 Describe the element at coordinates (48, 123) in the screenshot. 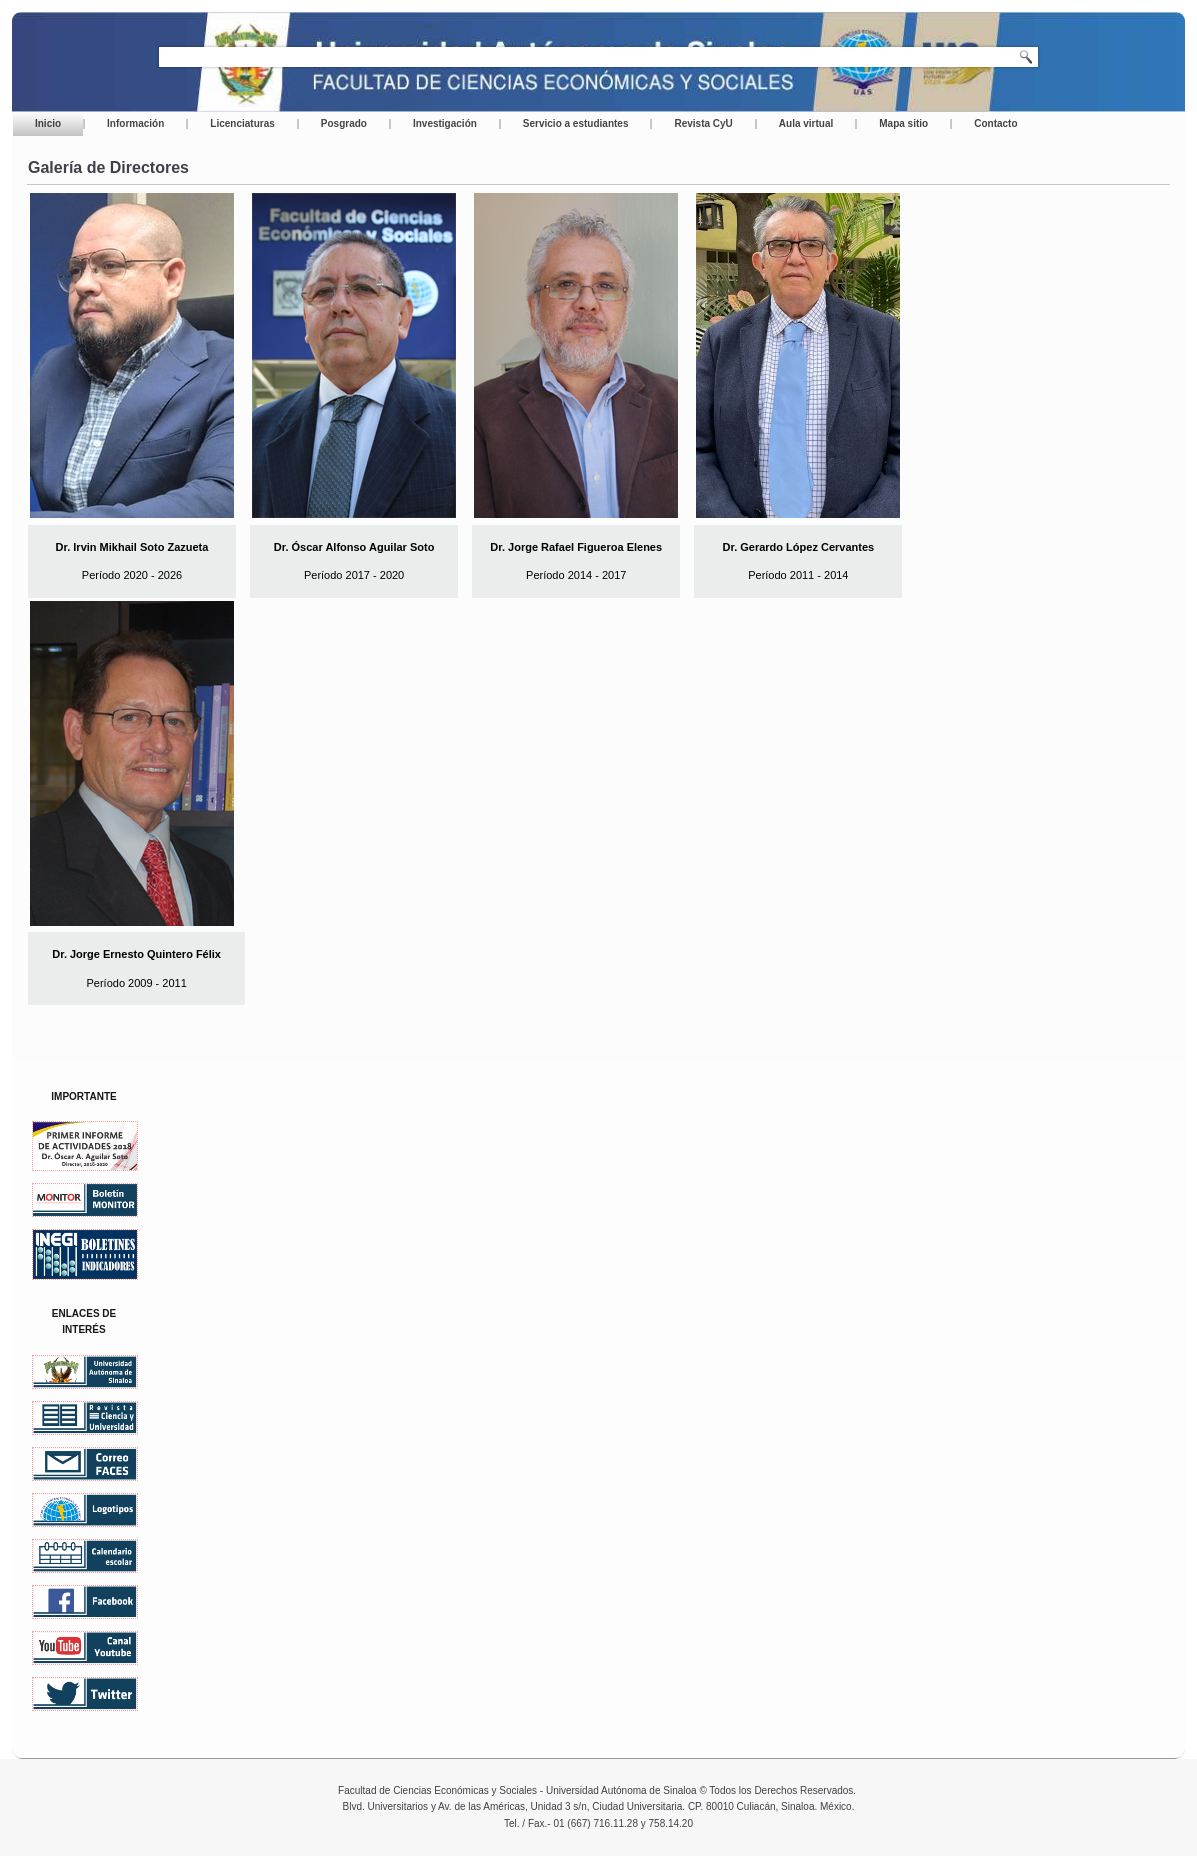

I see `Inicio` at that location.